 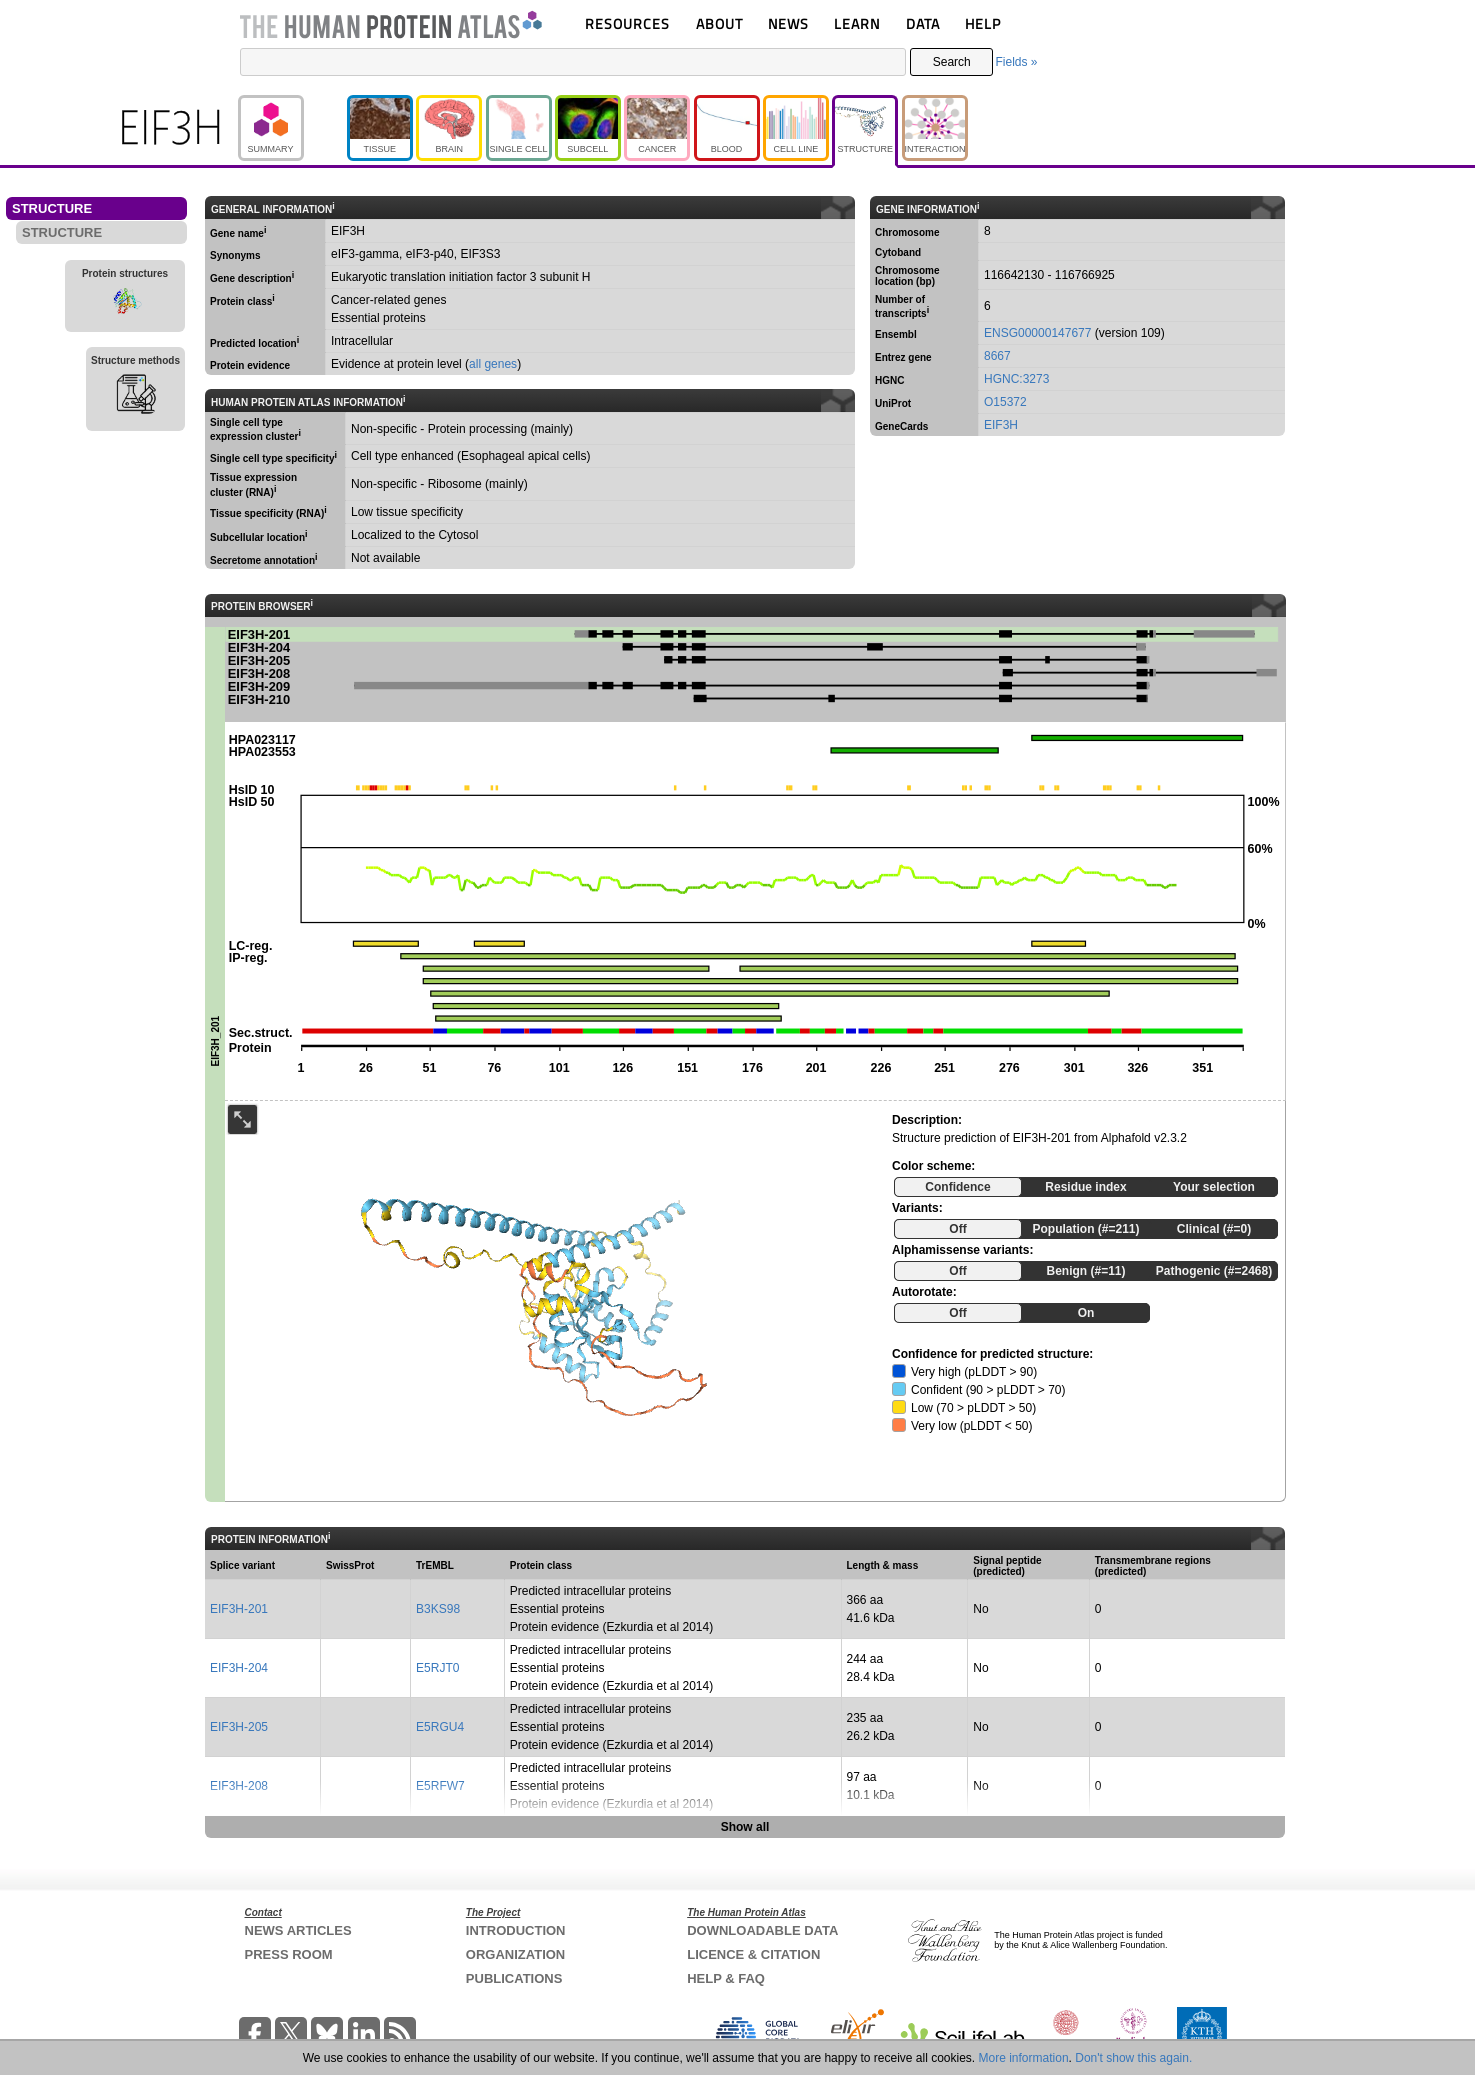 What do you see at coordinates (627, 23) in the screenshot?
I see `RESOURCES` at bounding box center [627, 23].